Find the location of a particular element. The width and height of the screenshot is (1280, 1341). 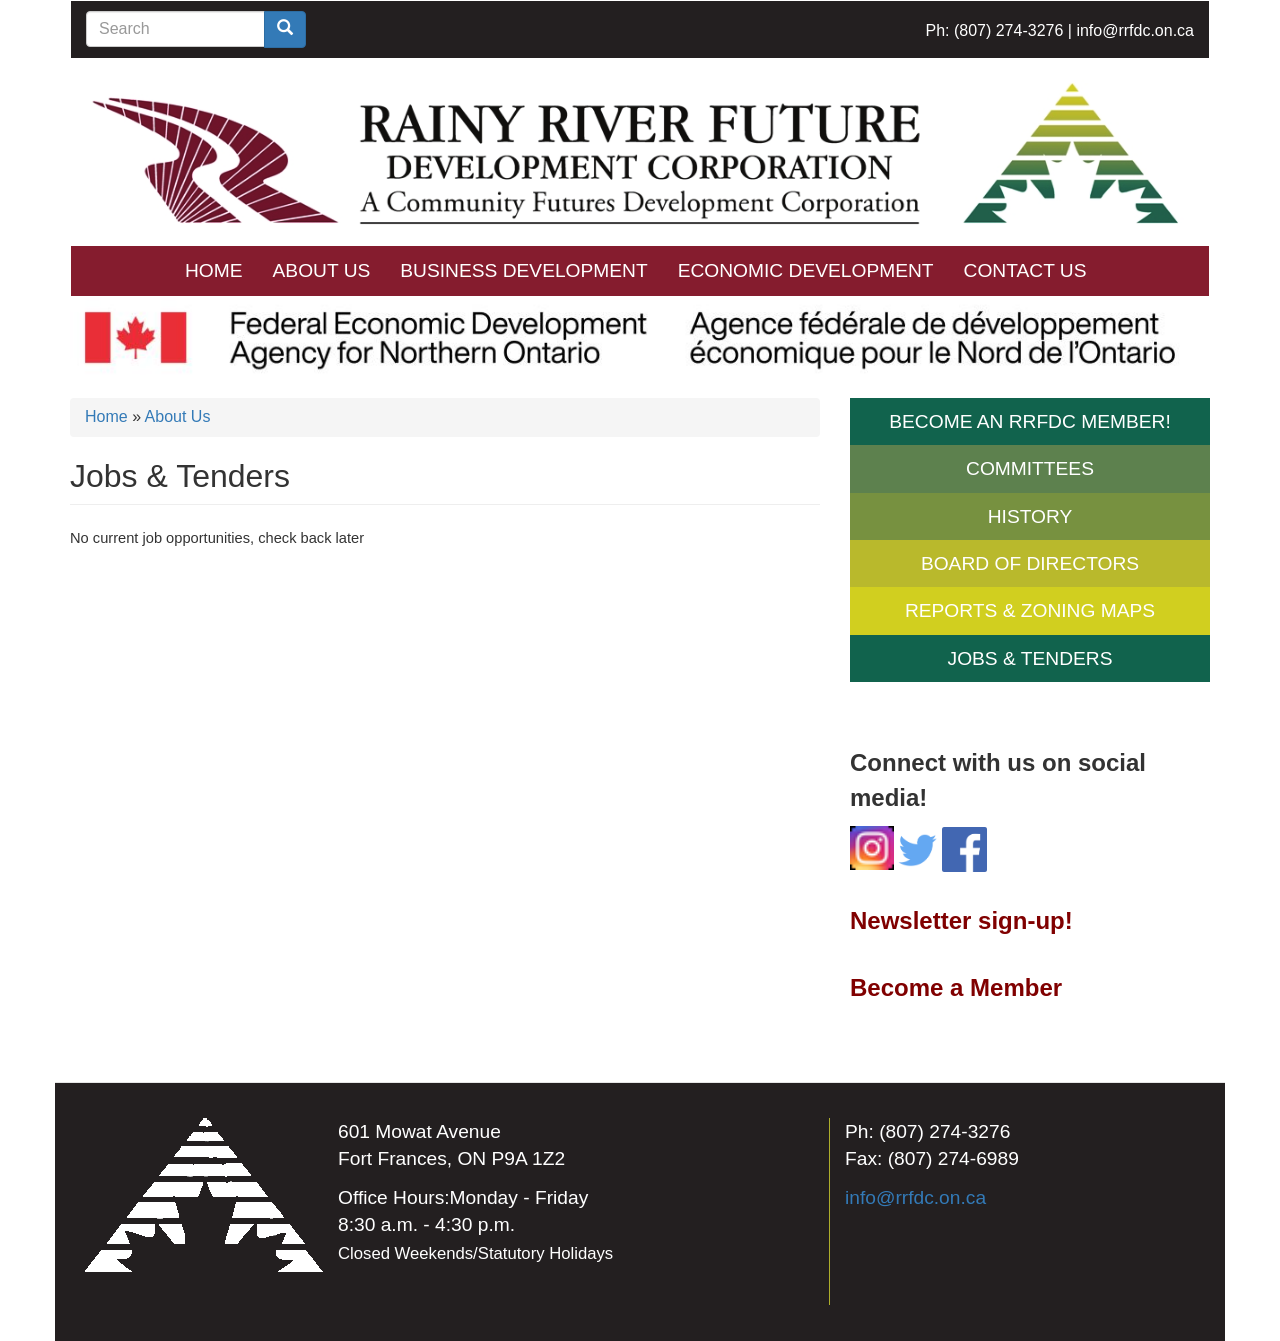

Become an RRFDC Member! is located at coordinates (1029, 421).